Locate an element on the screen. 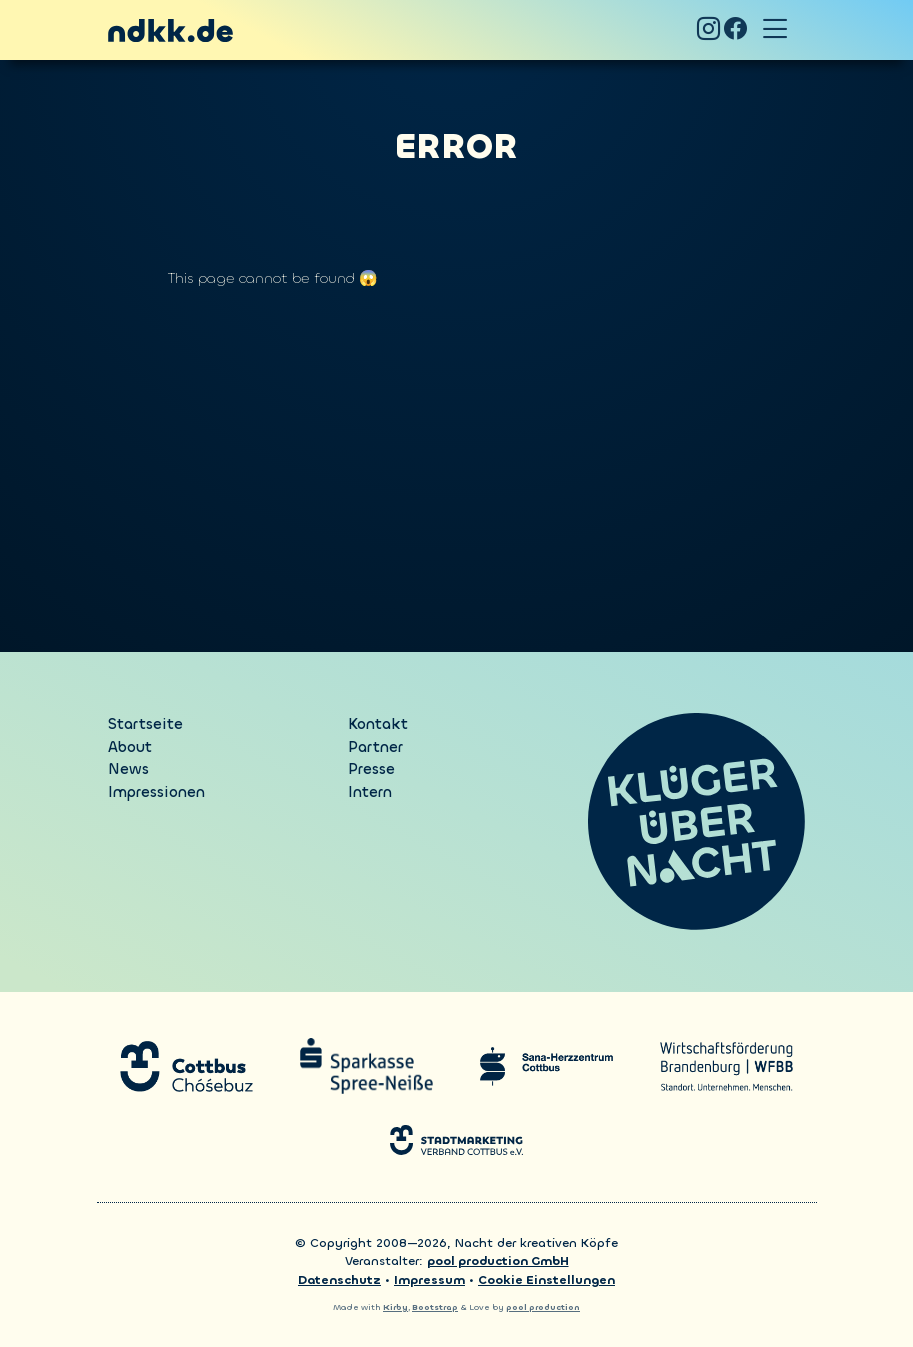 This screenshot has height=1347, width=913. Kirby is located at coordinates (395, 1307).